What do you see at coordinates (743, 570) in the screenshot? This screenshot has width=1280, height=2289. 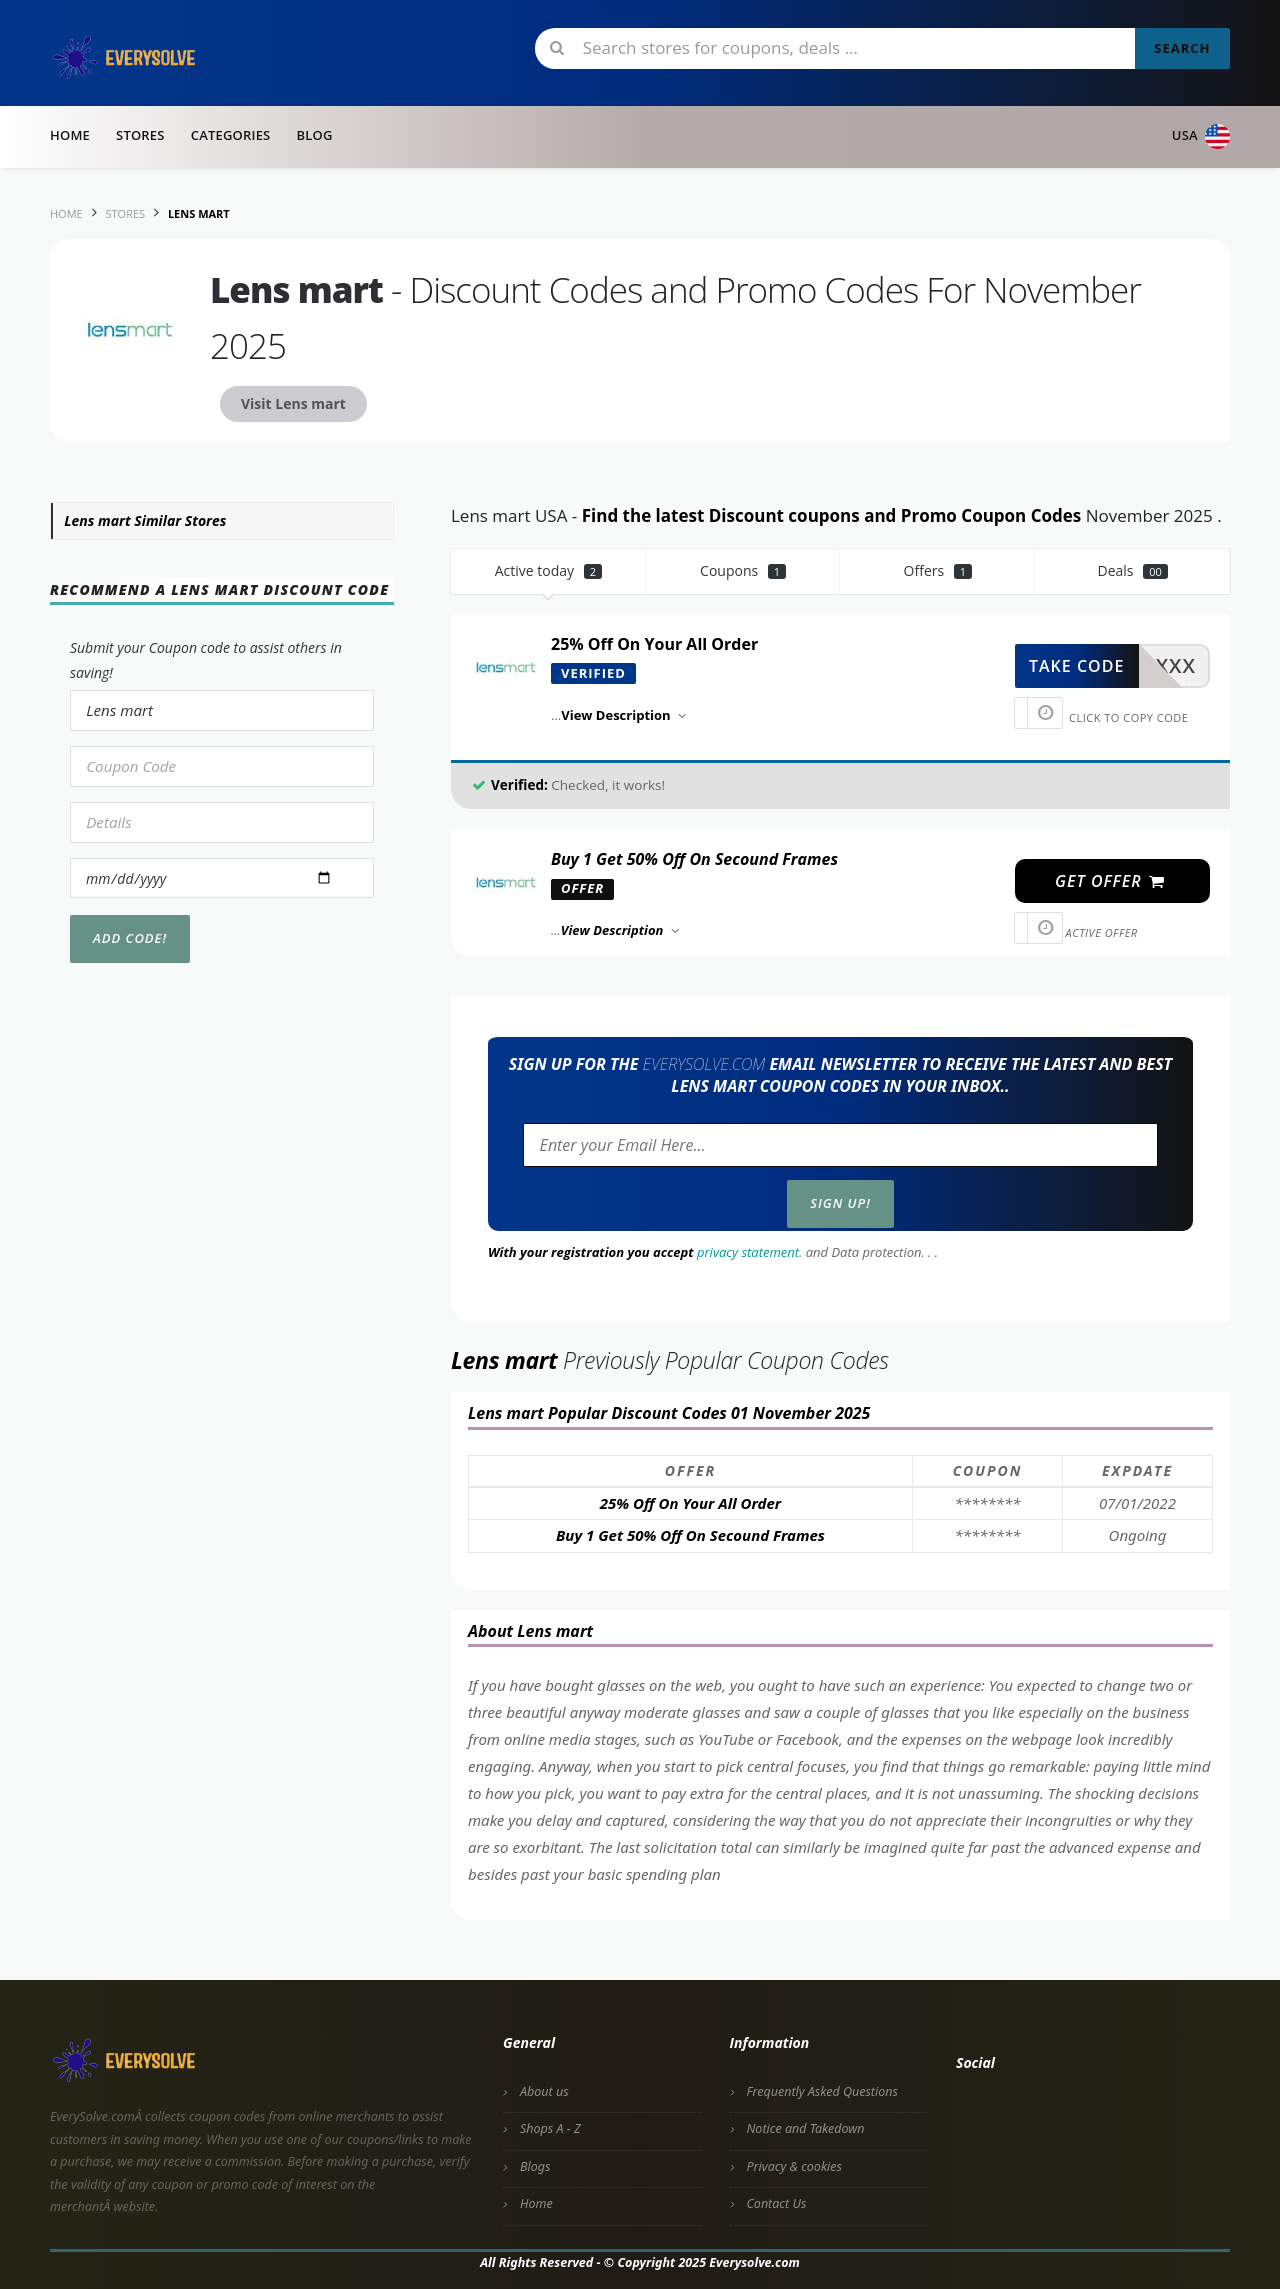 I see `Coupons` at bounding box center [743, 570].